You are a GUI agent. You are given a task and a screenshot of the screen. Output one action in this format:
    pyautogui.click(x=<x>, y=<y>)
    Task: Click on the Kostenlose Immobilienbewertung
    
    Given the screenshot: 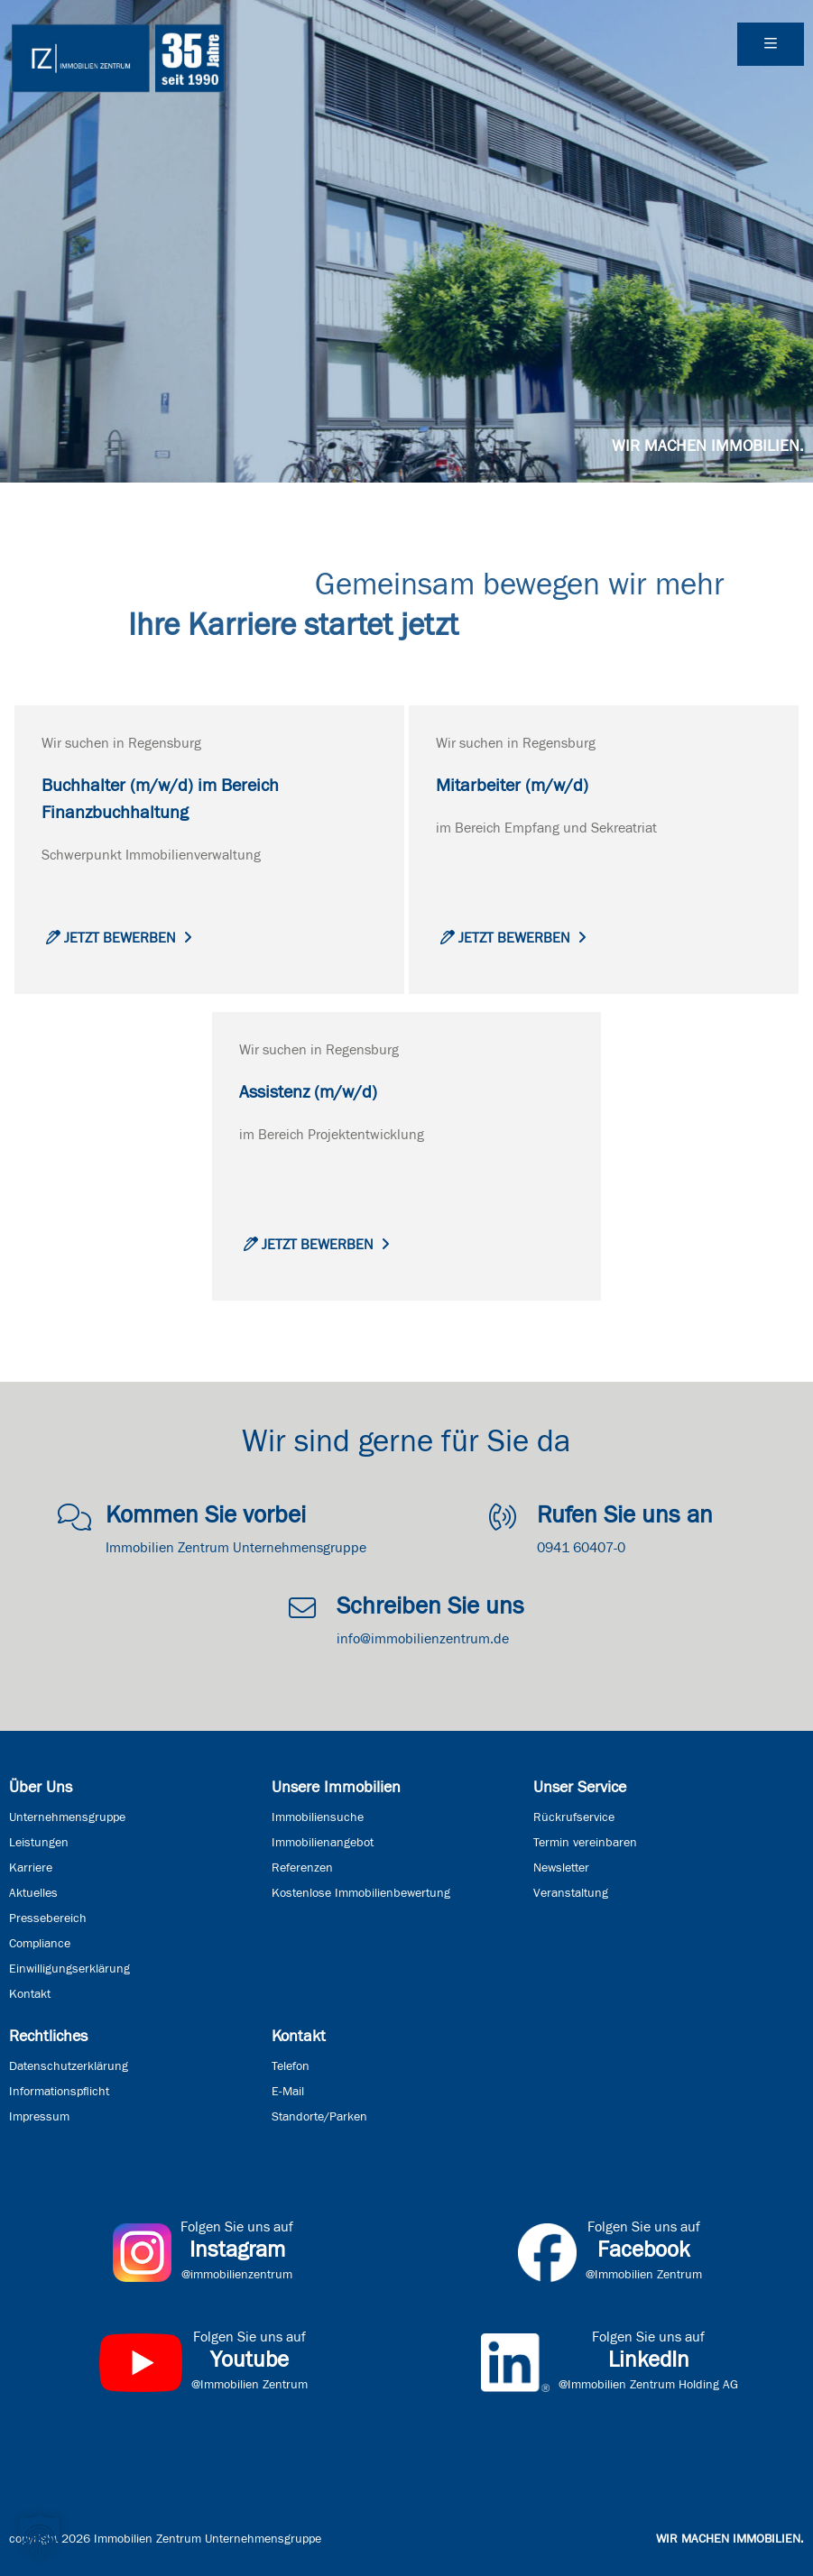 What is the action you would take?
    pyautogui.click(x=361, y=1893)
    